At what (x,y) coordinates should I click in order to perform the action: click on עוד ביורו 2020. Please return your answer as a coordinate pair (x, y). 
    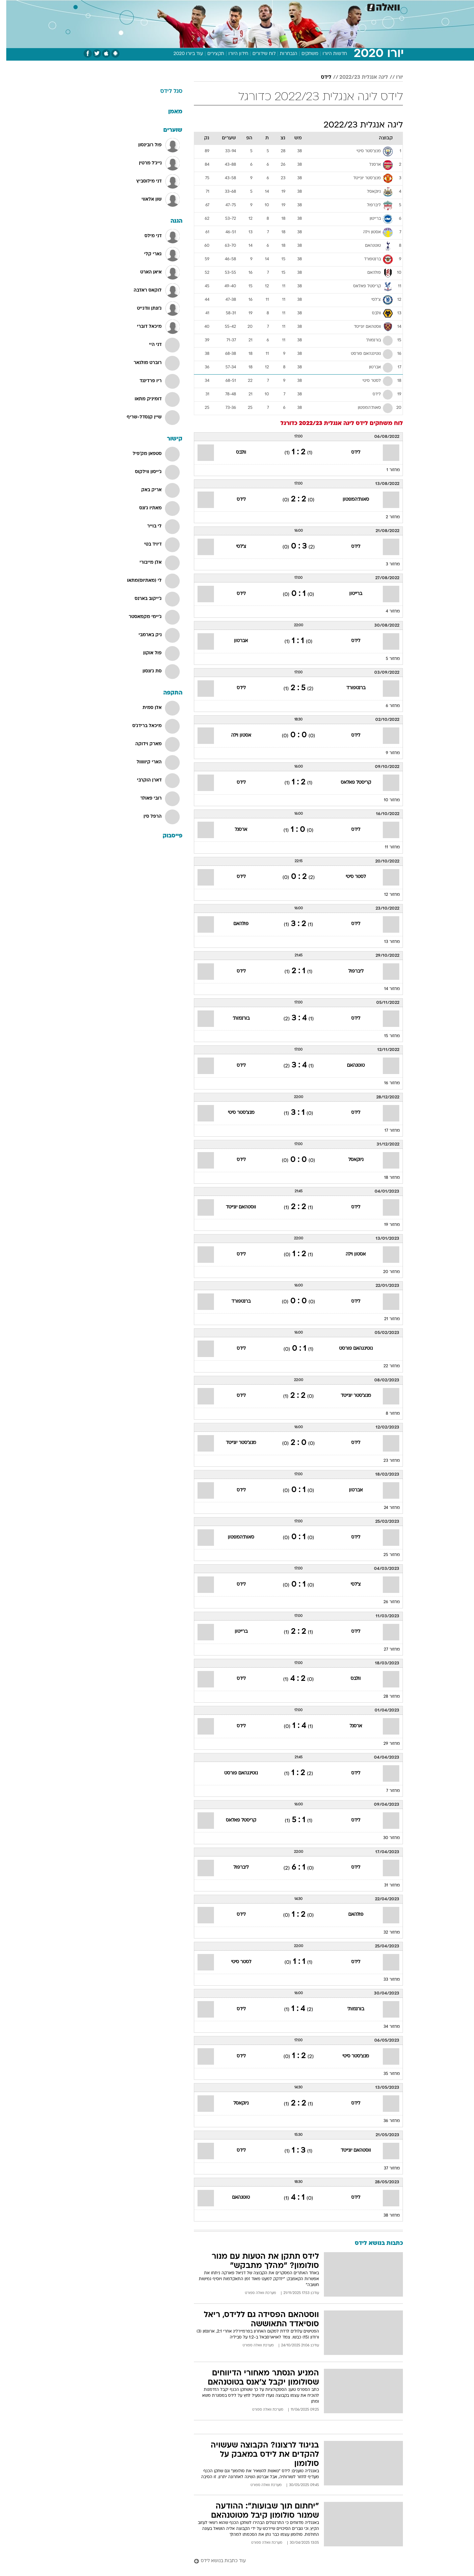
    Looking at the image, I should click on (182, 54).